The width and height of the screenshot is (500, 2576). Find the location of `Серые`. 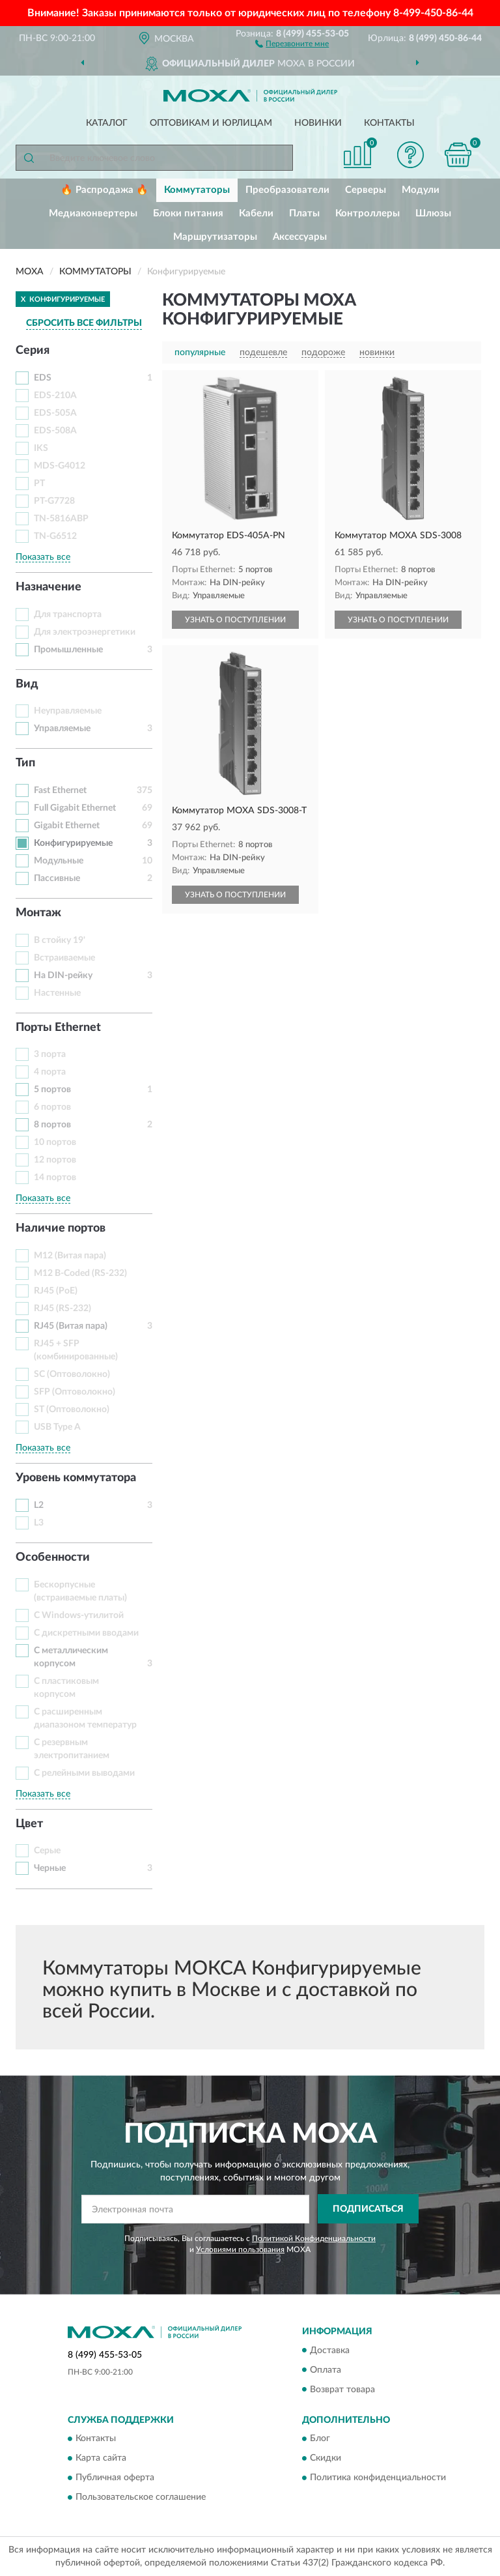

Серые is located at coordinates (47, 1850).